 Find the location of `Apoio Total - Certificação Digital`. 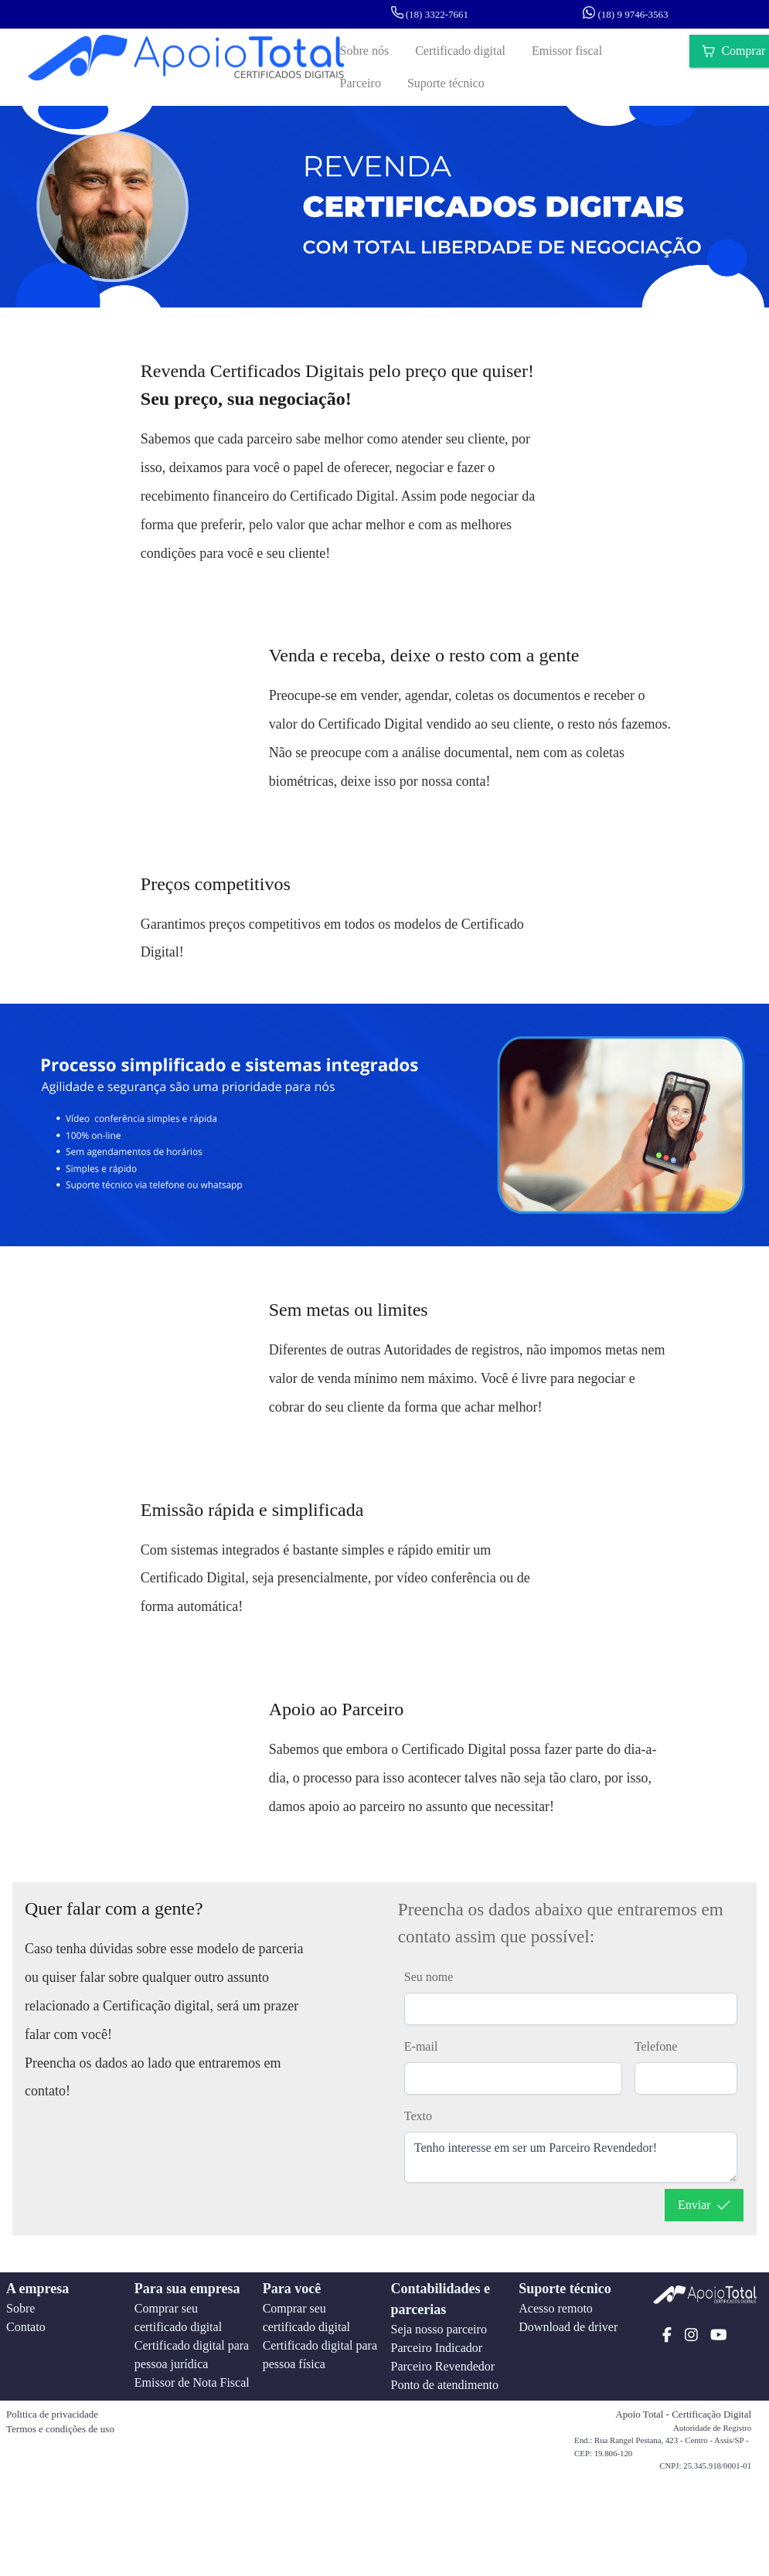

Apoio Total - Certificação Digital is located at coordinates (683, 2414).